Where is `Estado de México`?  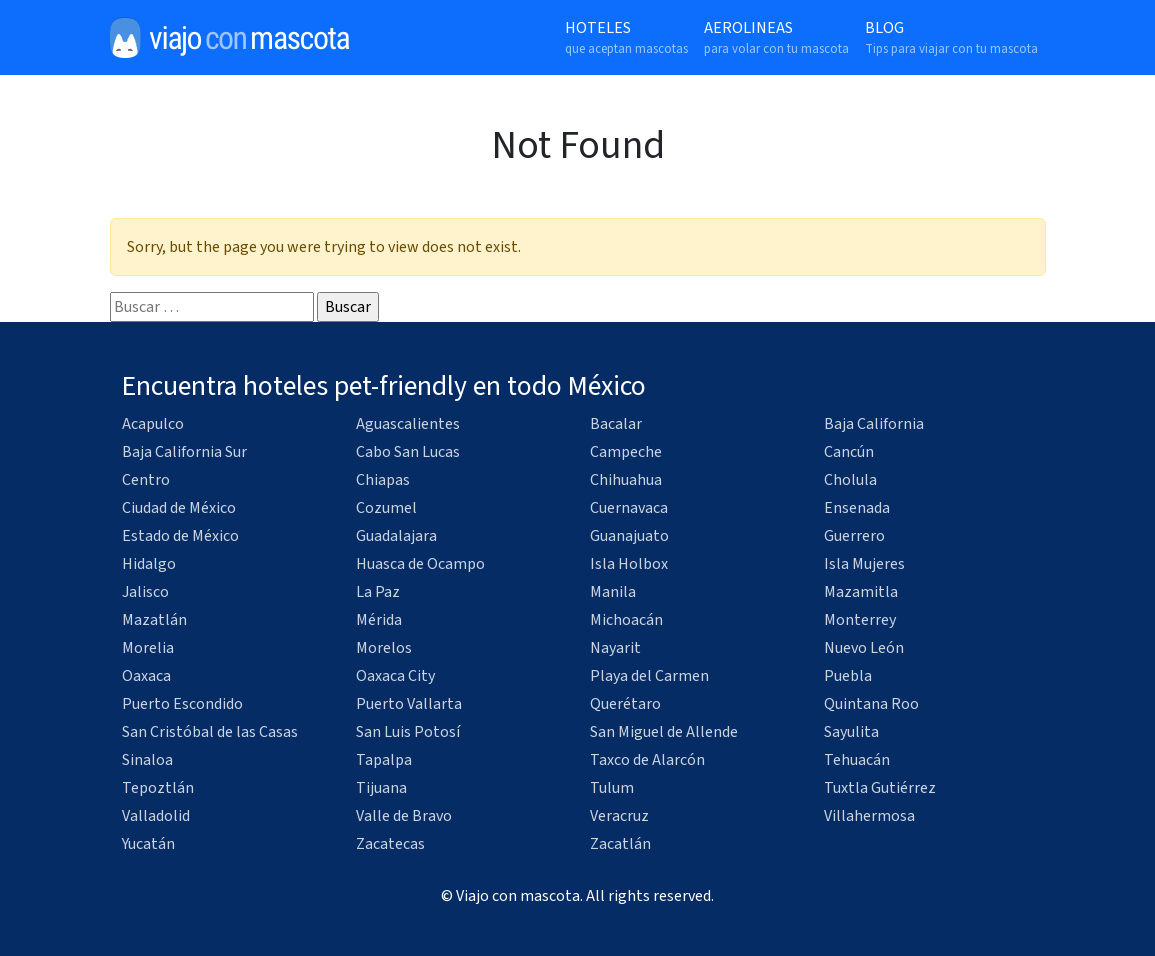 Estado de México is located at coordinates (180, 536).